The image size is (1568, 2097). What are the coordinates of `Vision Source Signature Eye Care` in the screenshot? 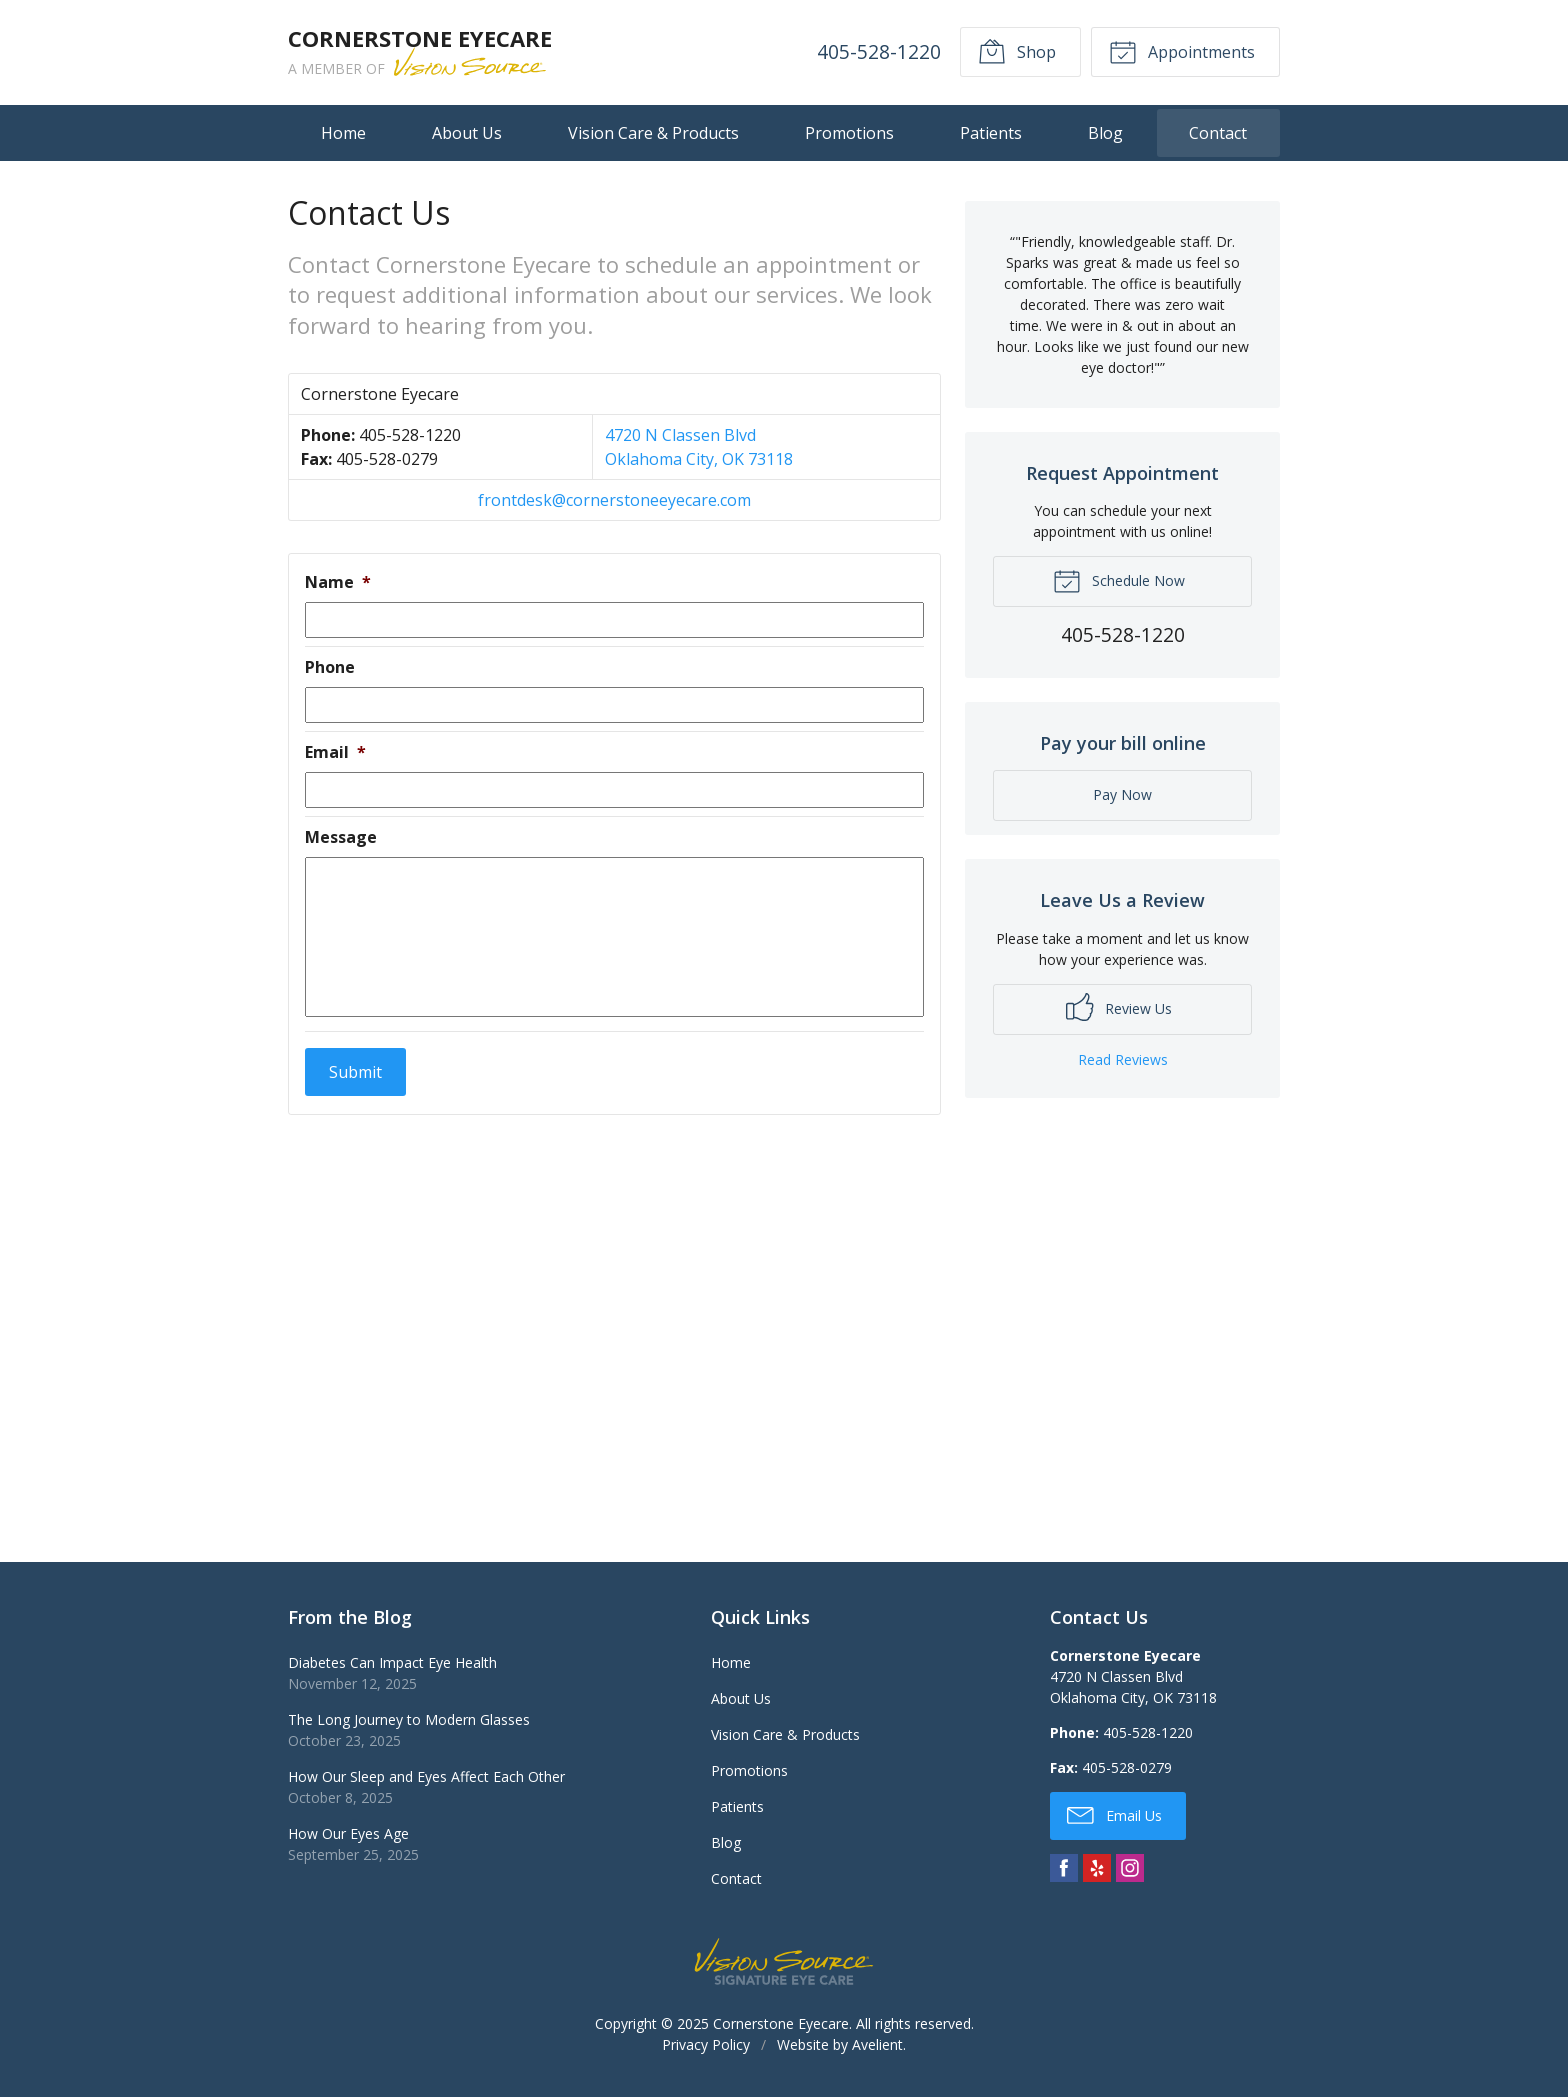 It's located at (784, 1961).